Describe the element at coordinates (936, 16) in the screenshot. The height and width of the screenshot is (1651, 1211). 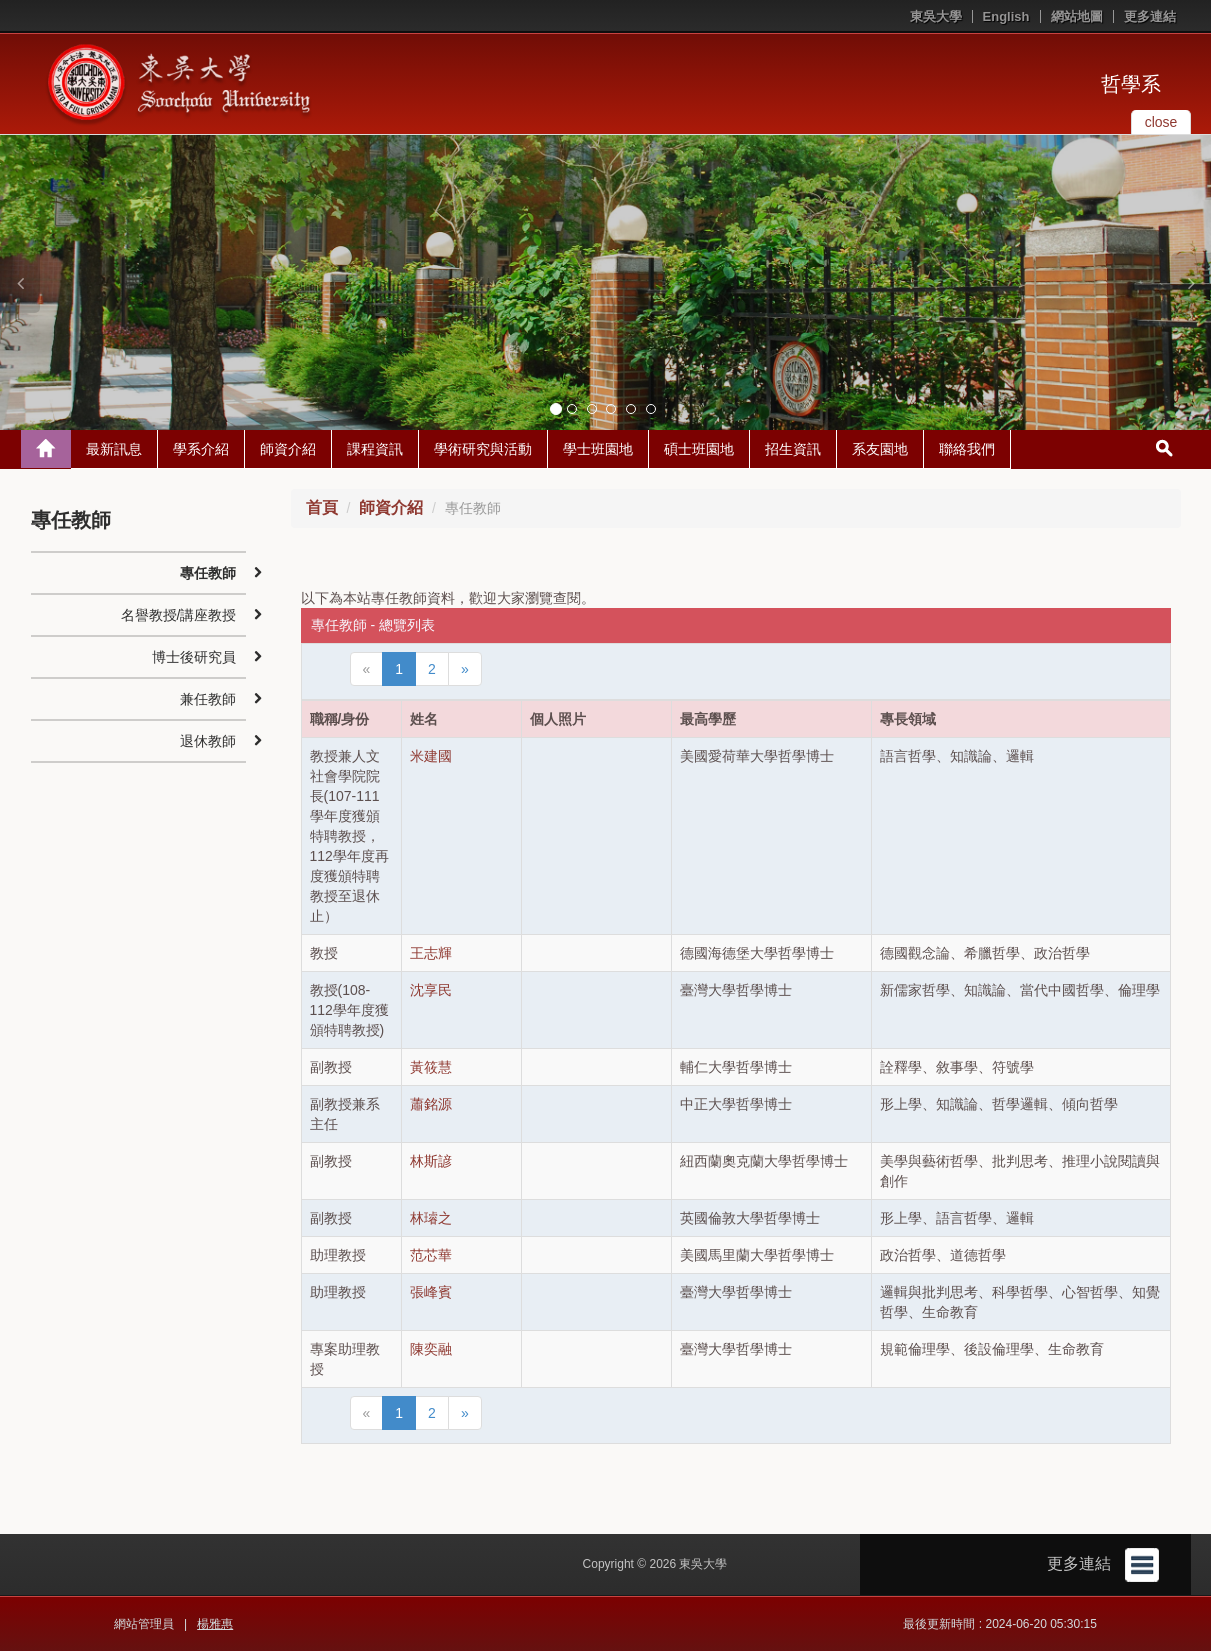
I see `東吳大學` at that location.